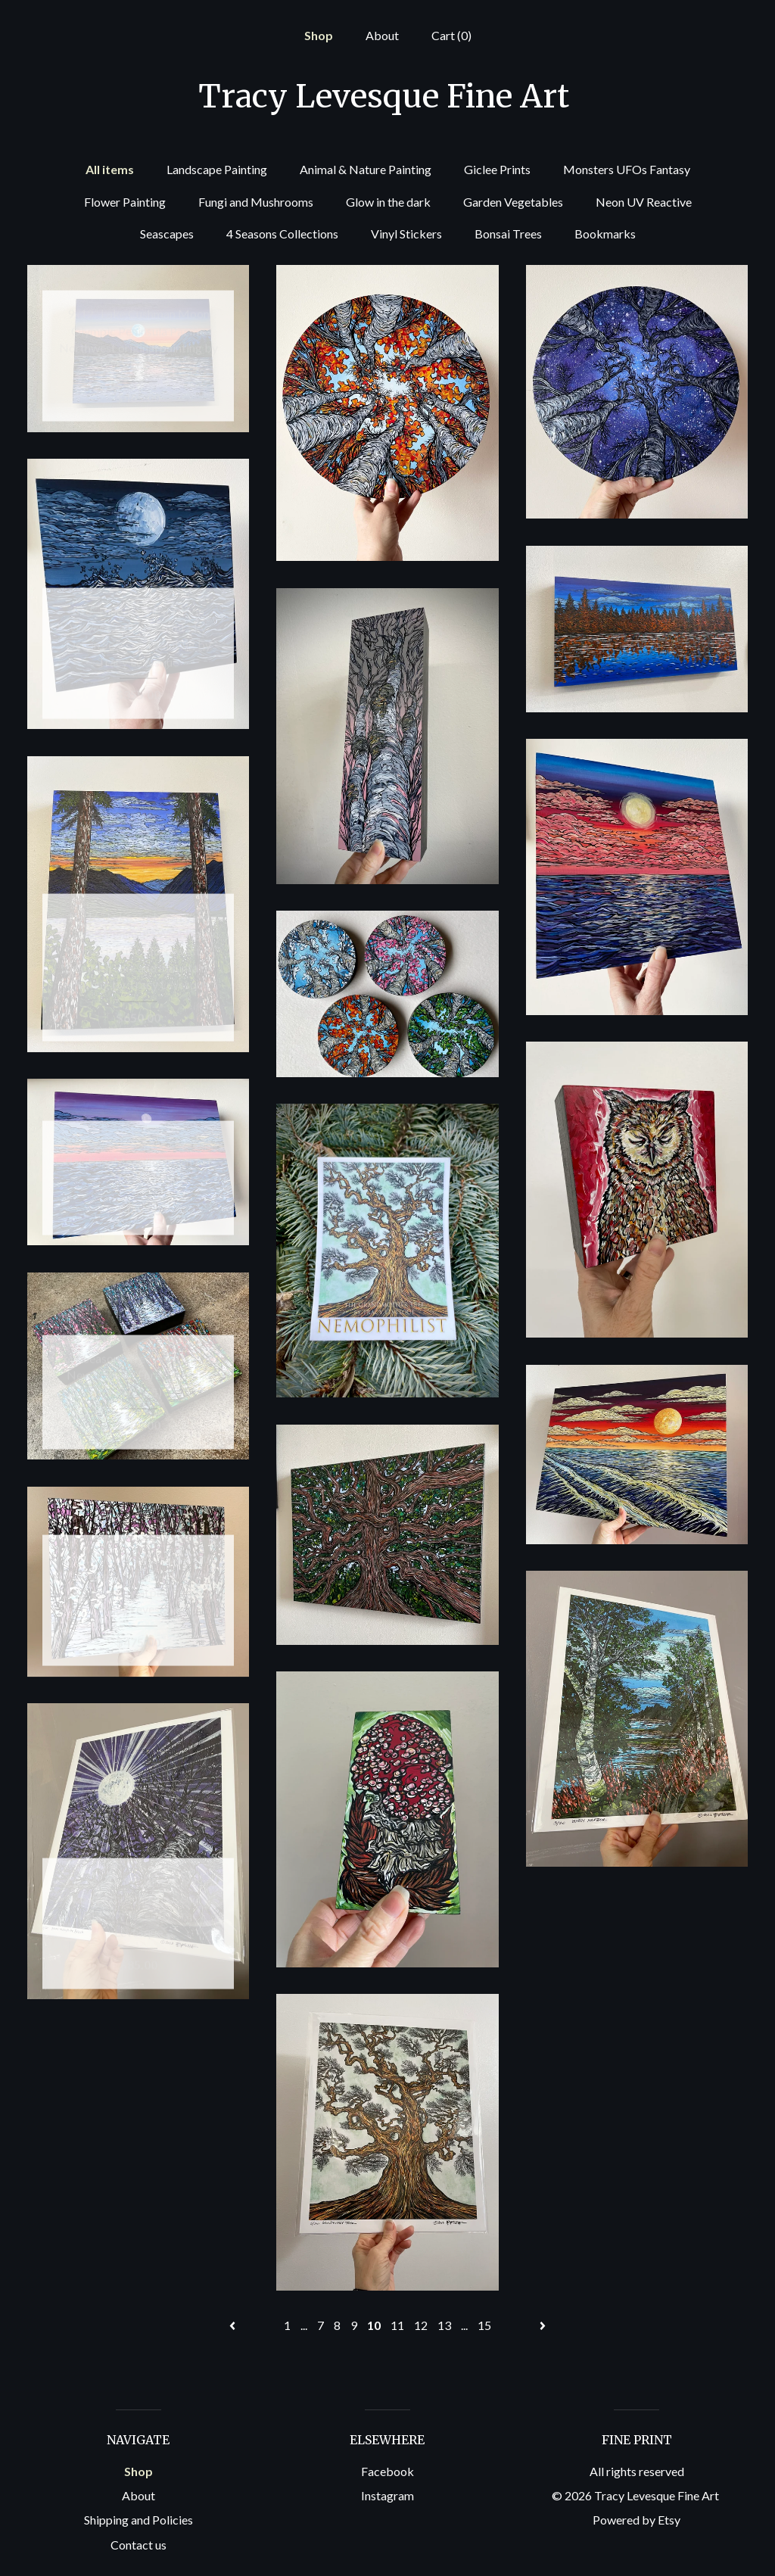  What do you see at coordinates (282, 233) in the screenshot?
I see `4 Seasons Collections` at bounding box center [282, 233].